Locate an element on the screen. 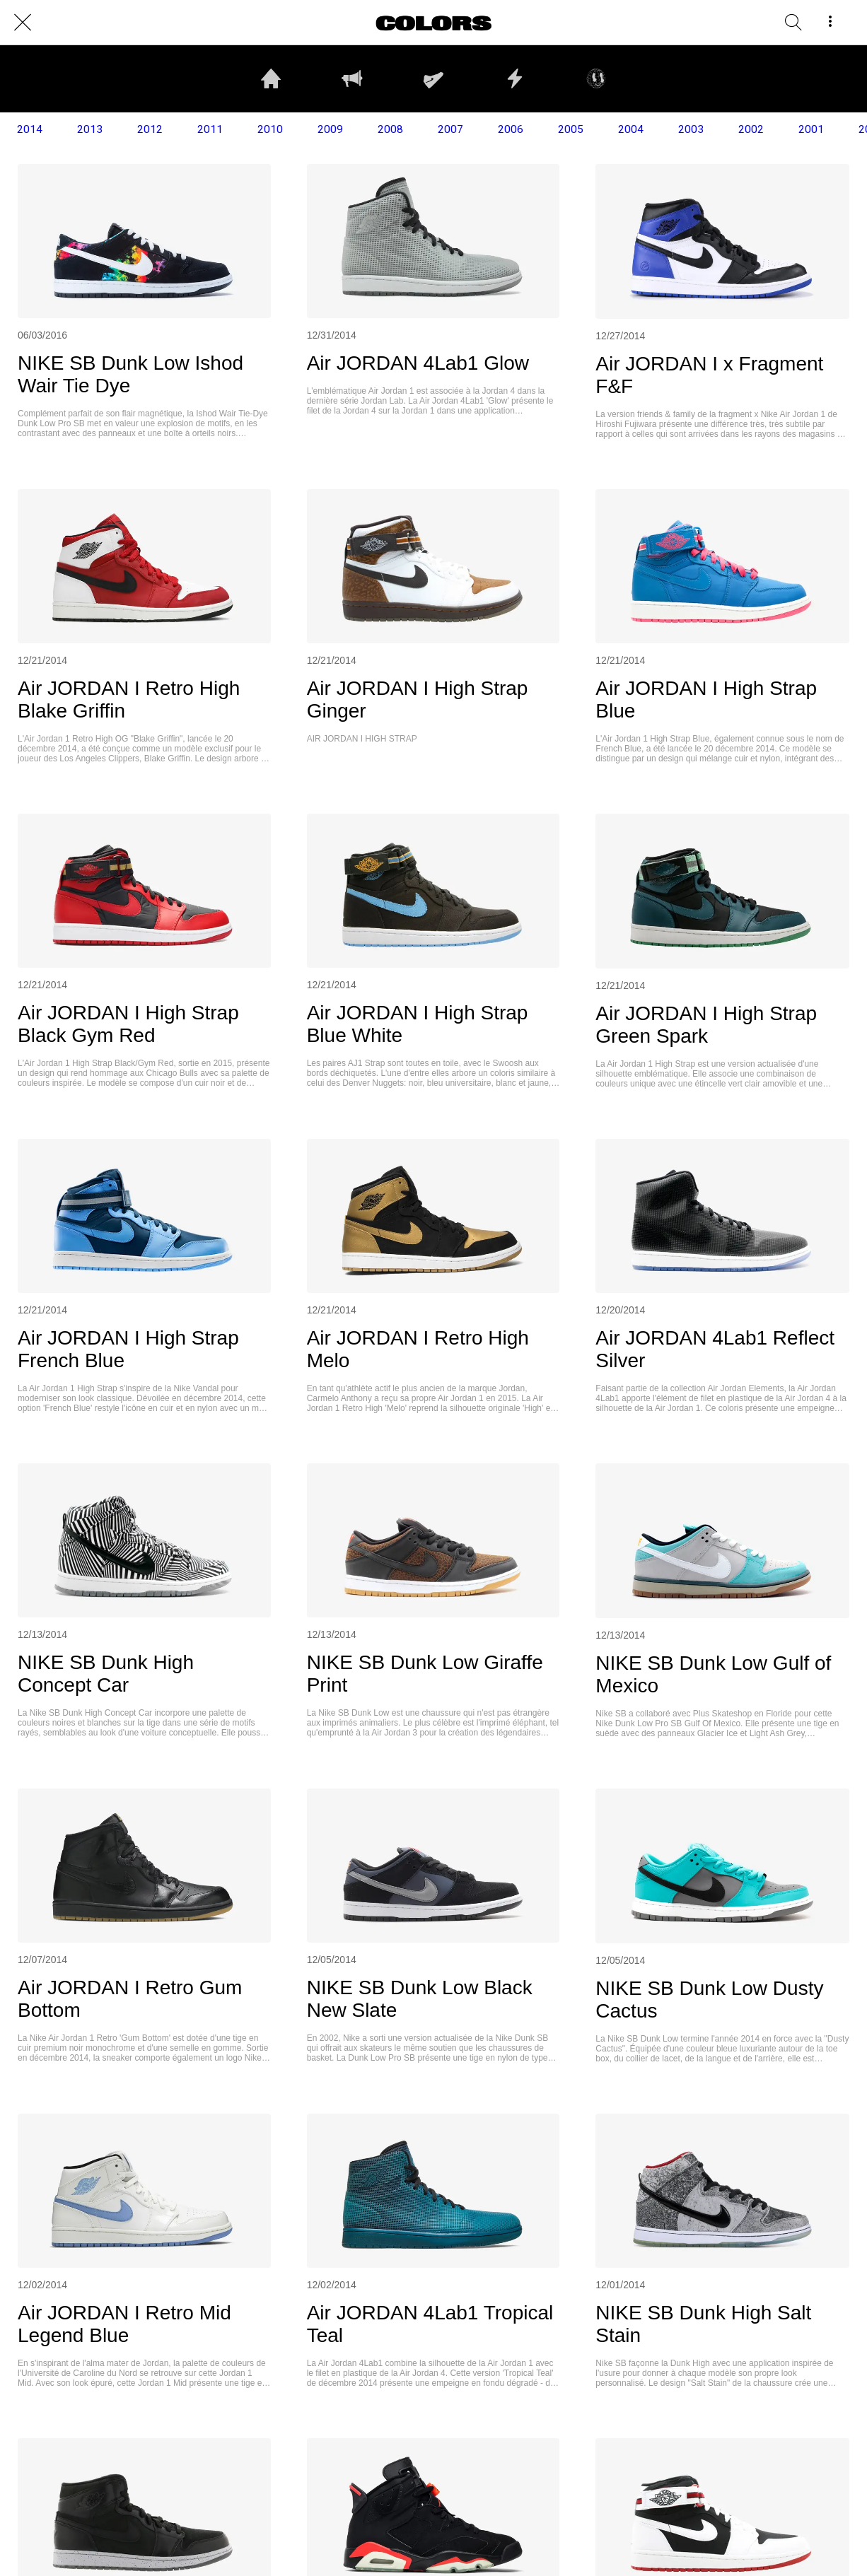 This screenshot has height=2576, width=867. Air JORDAN I High Strap Green Spark is located at coordinates (706, 1024).